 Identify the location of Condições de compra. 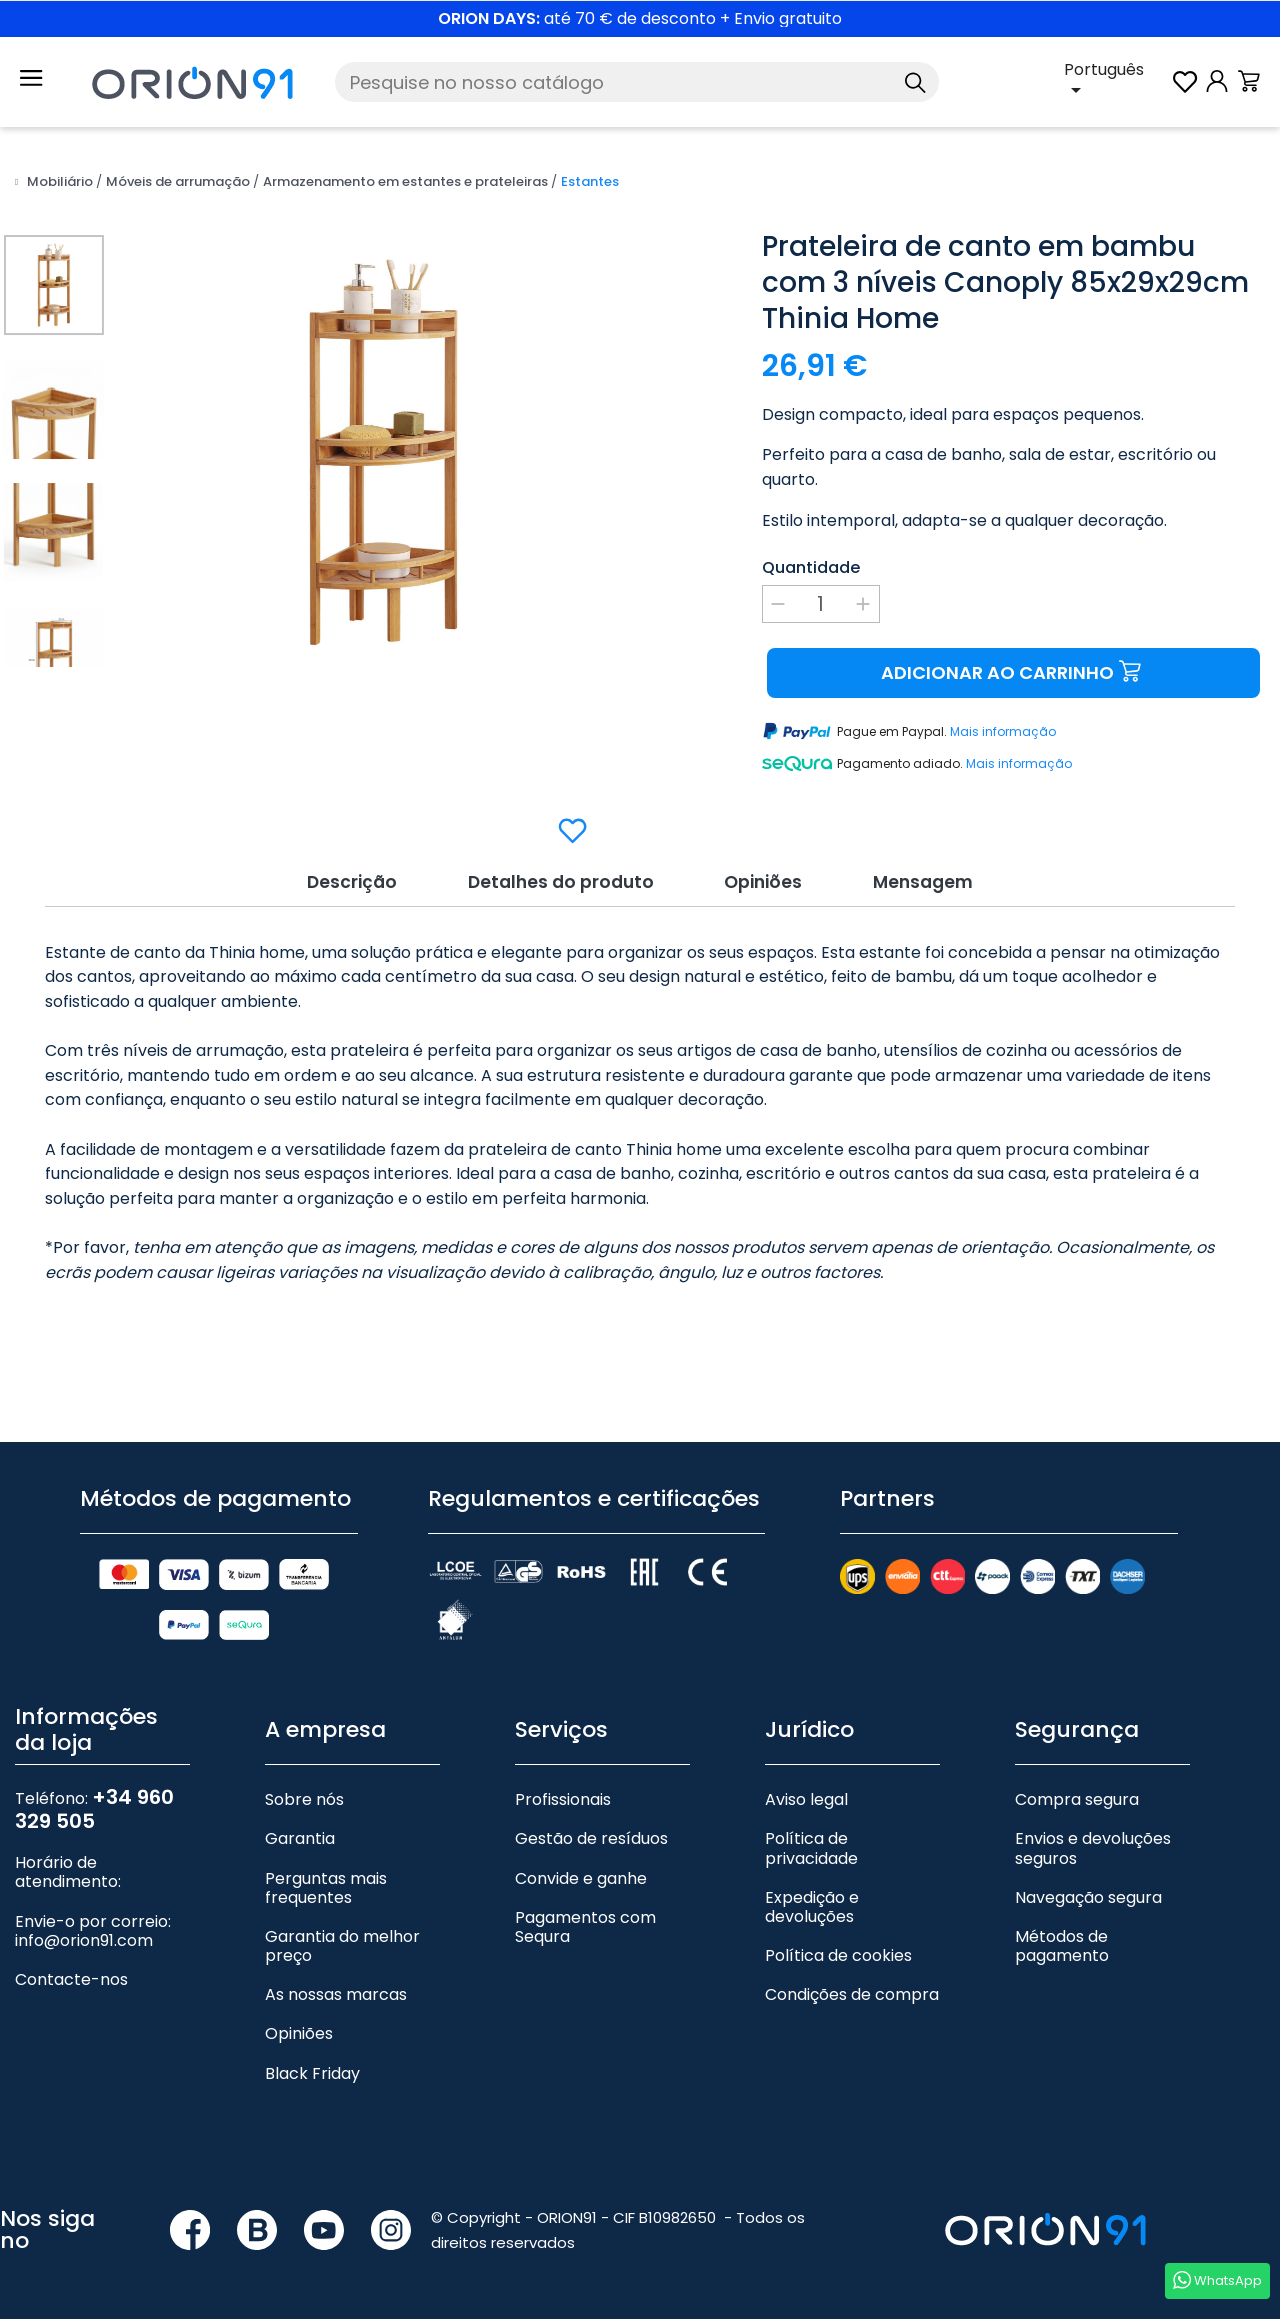
(852, 1992).